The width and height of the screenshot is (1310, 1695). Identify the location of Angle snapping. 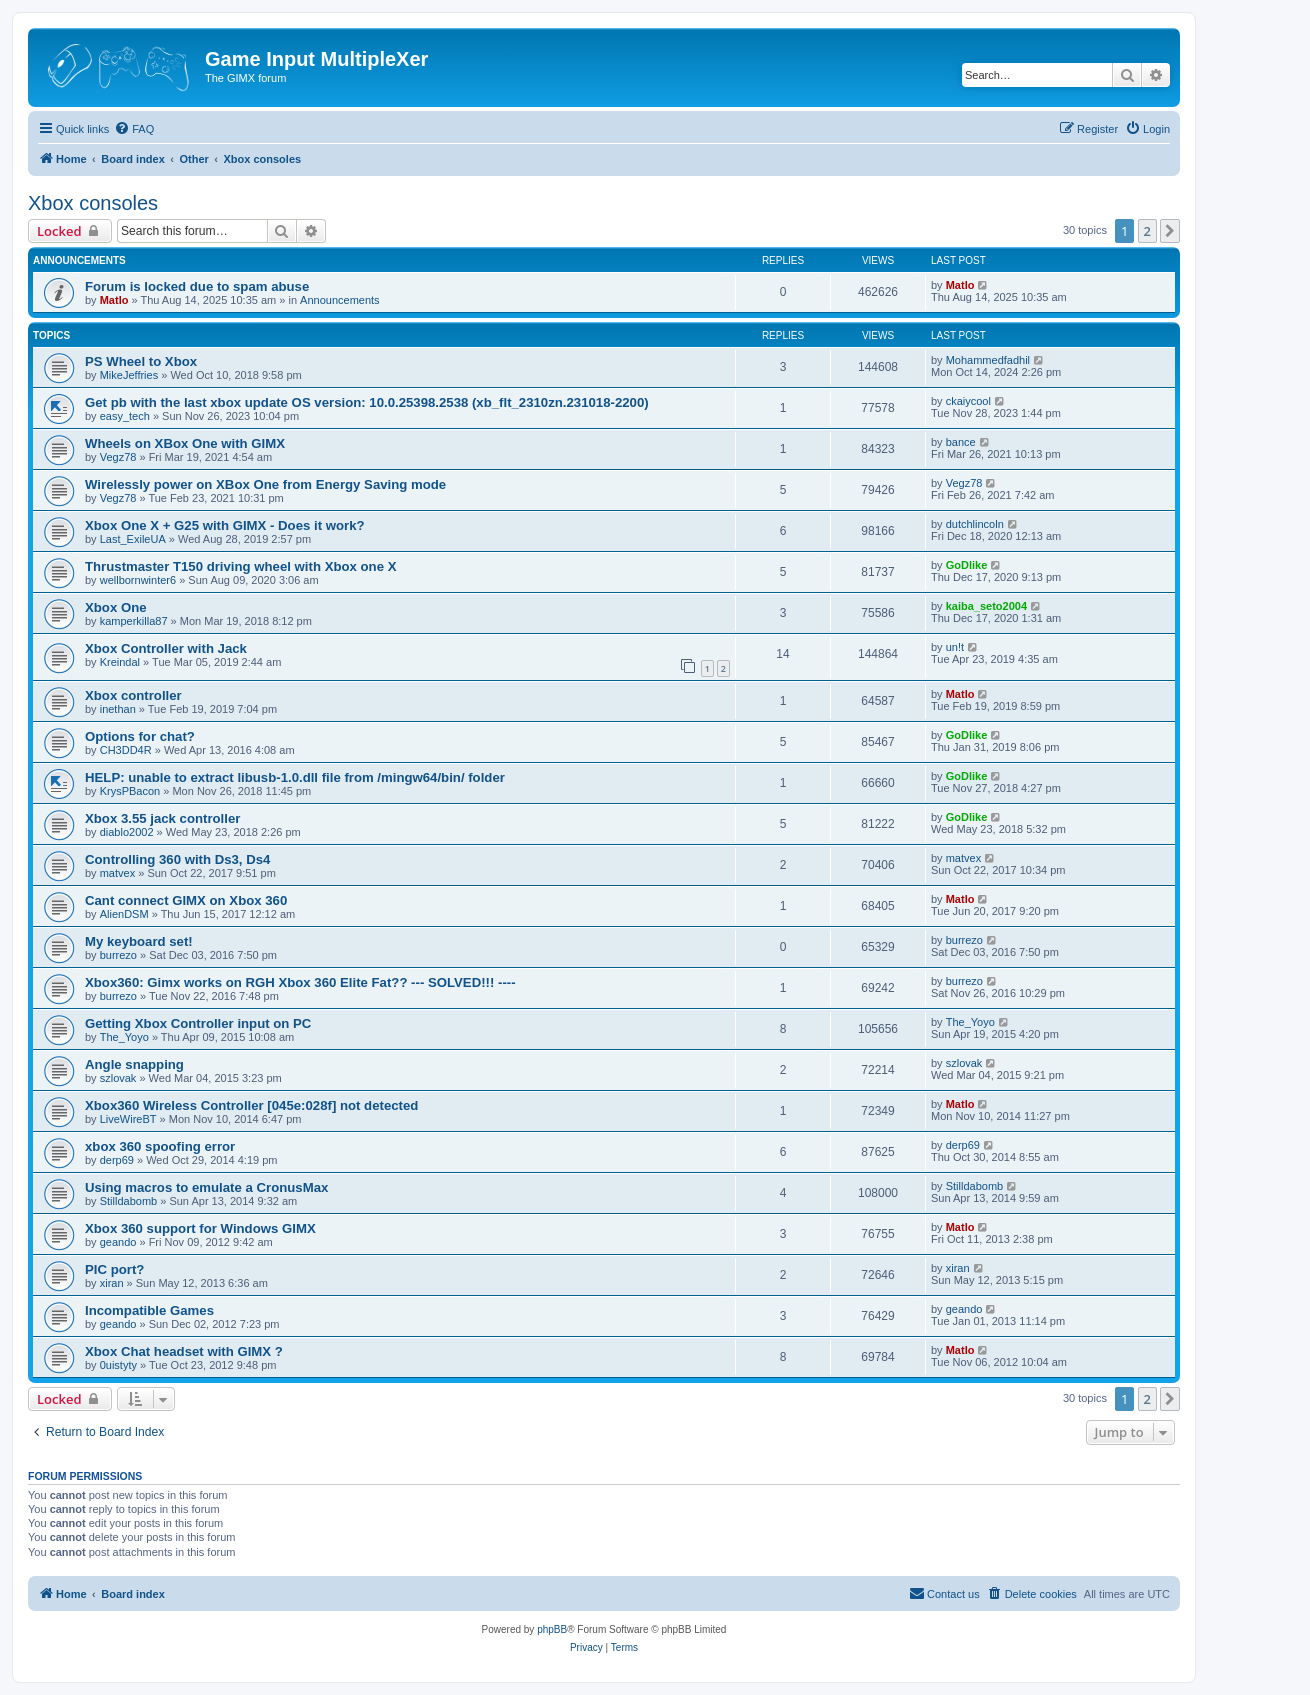
(134, 1064).